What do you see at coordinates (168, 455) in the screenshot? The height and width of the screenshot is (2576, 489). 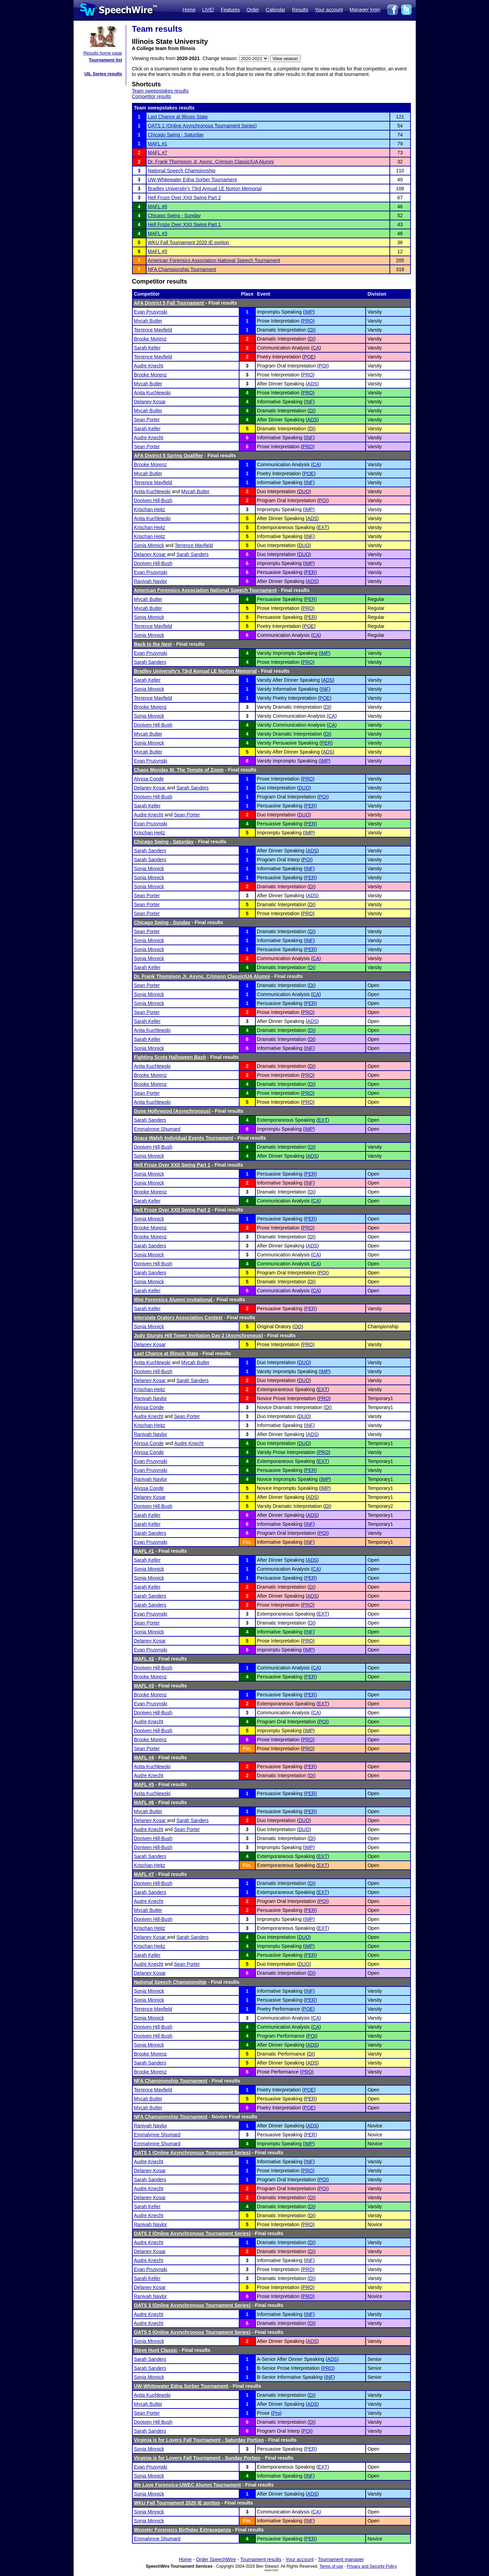 I see `AFA District 5 Spring Qualifier` at bounding box center [168, 455].